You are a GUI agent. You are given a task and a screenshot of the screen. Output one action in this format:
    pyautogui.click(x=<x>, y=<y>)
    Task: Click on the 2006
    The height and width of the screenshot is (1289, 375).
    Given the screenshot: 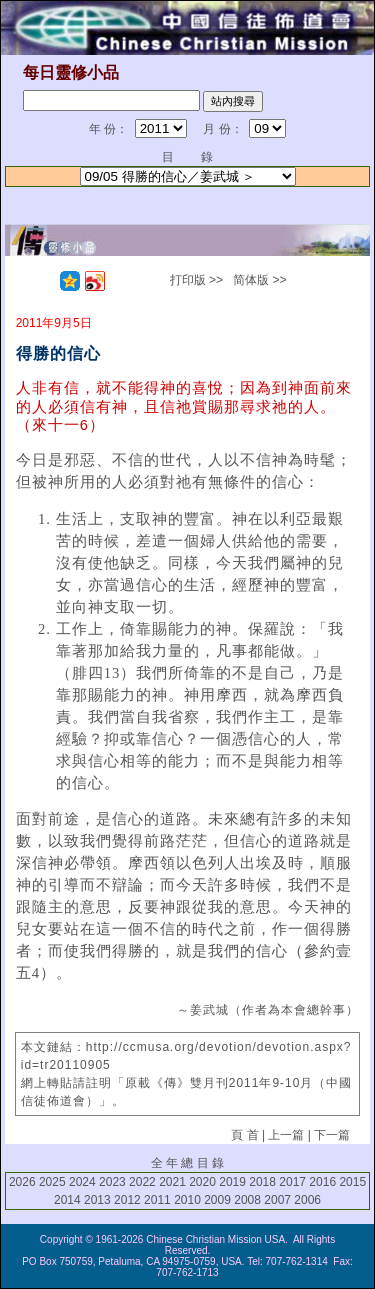 What is the action you would take?
    pyautogui.click(x=307, y=1200)
    